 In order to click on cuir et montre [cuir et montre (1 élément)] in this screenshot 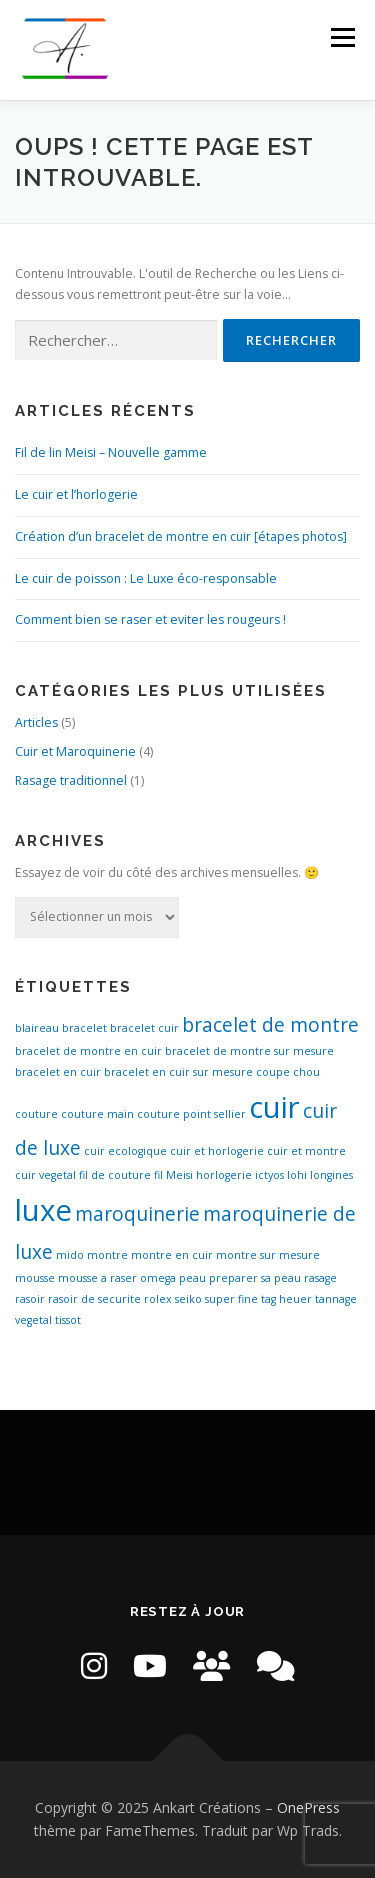, I will do `click(306, 1151)`.